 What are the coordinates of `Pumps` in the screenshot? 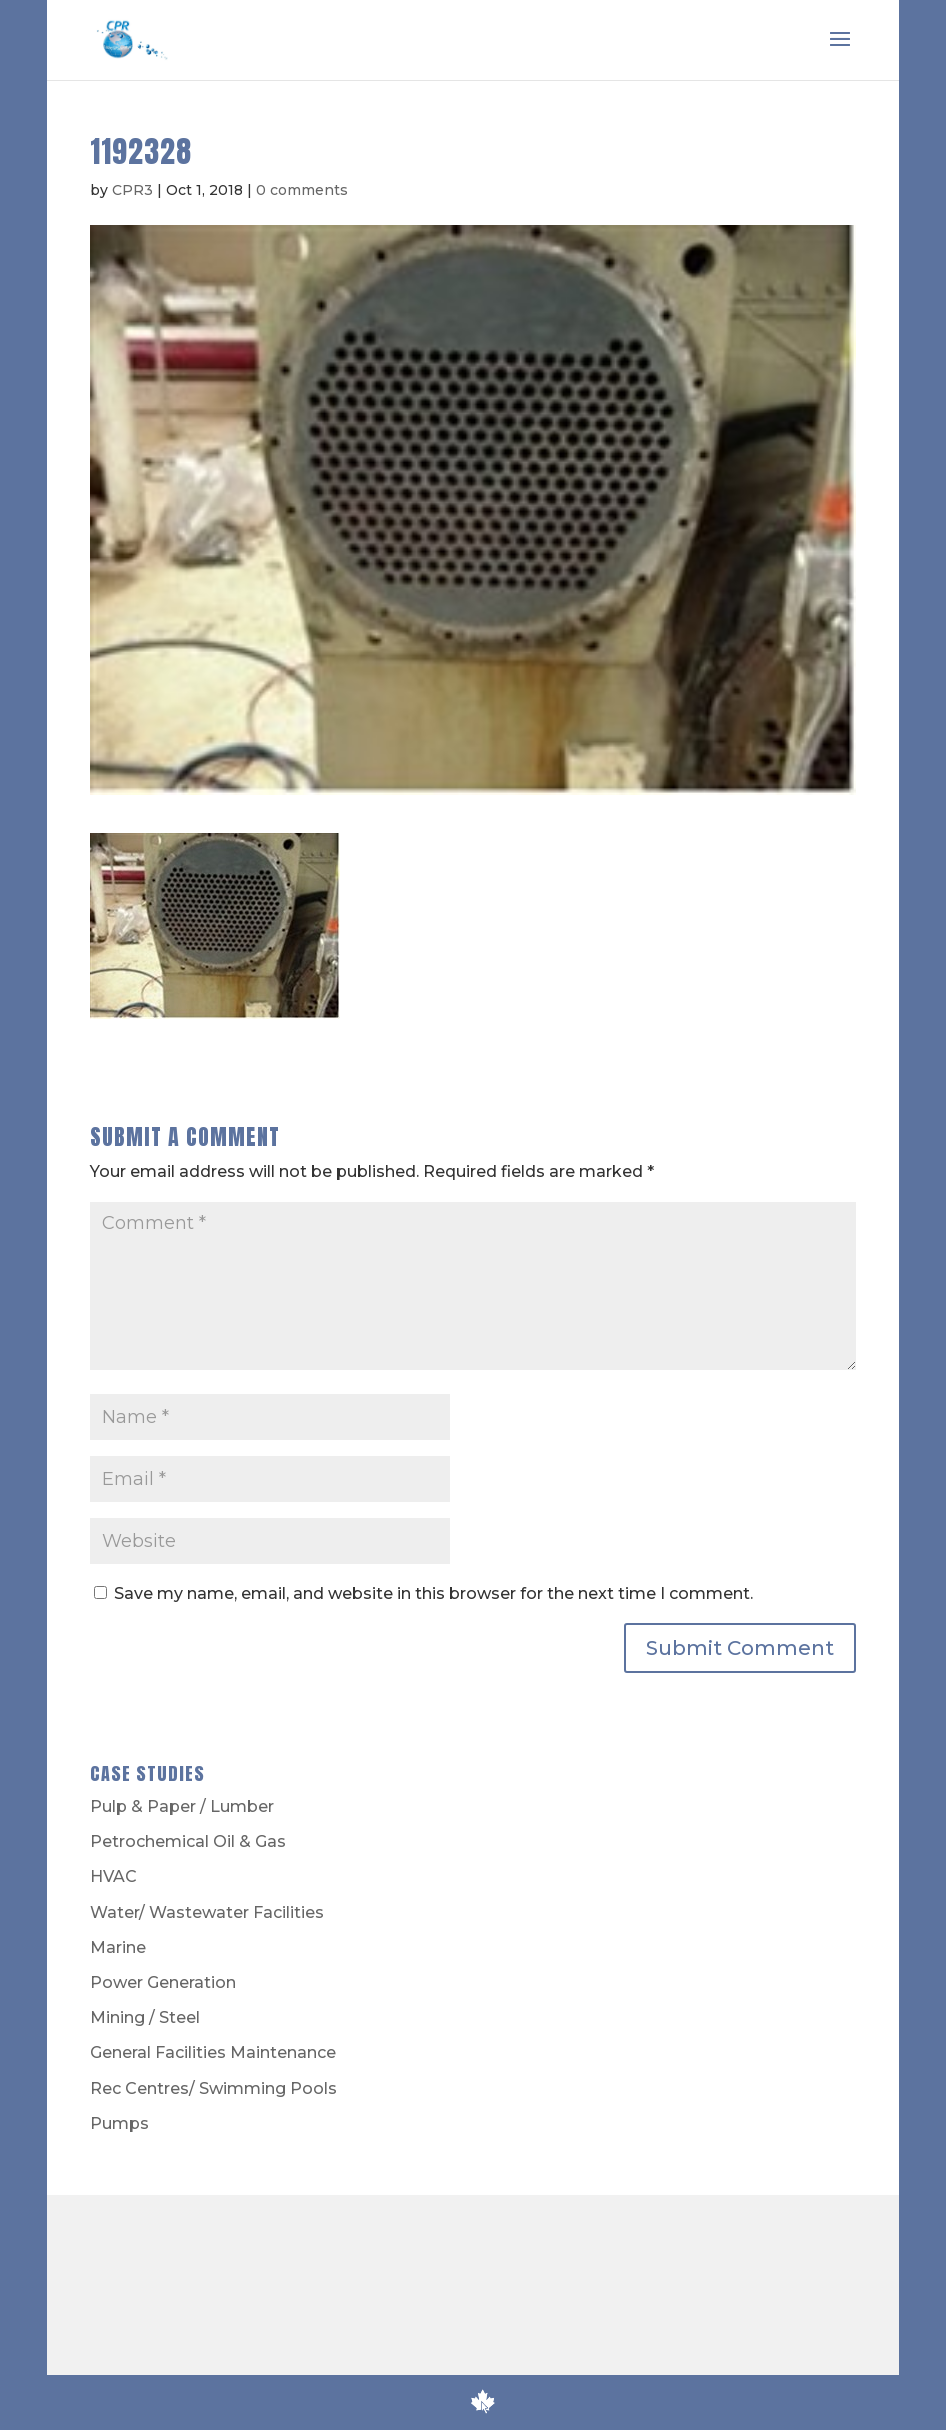 It's located at (119, 2123).